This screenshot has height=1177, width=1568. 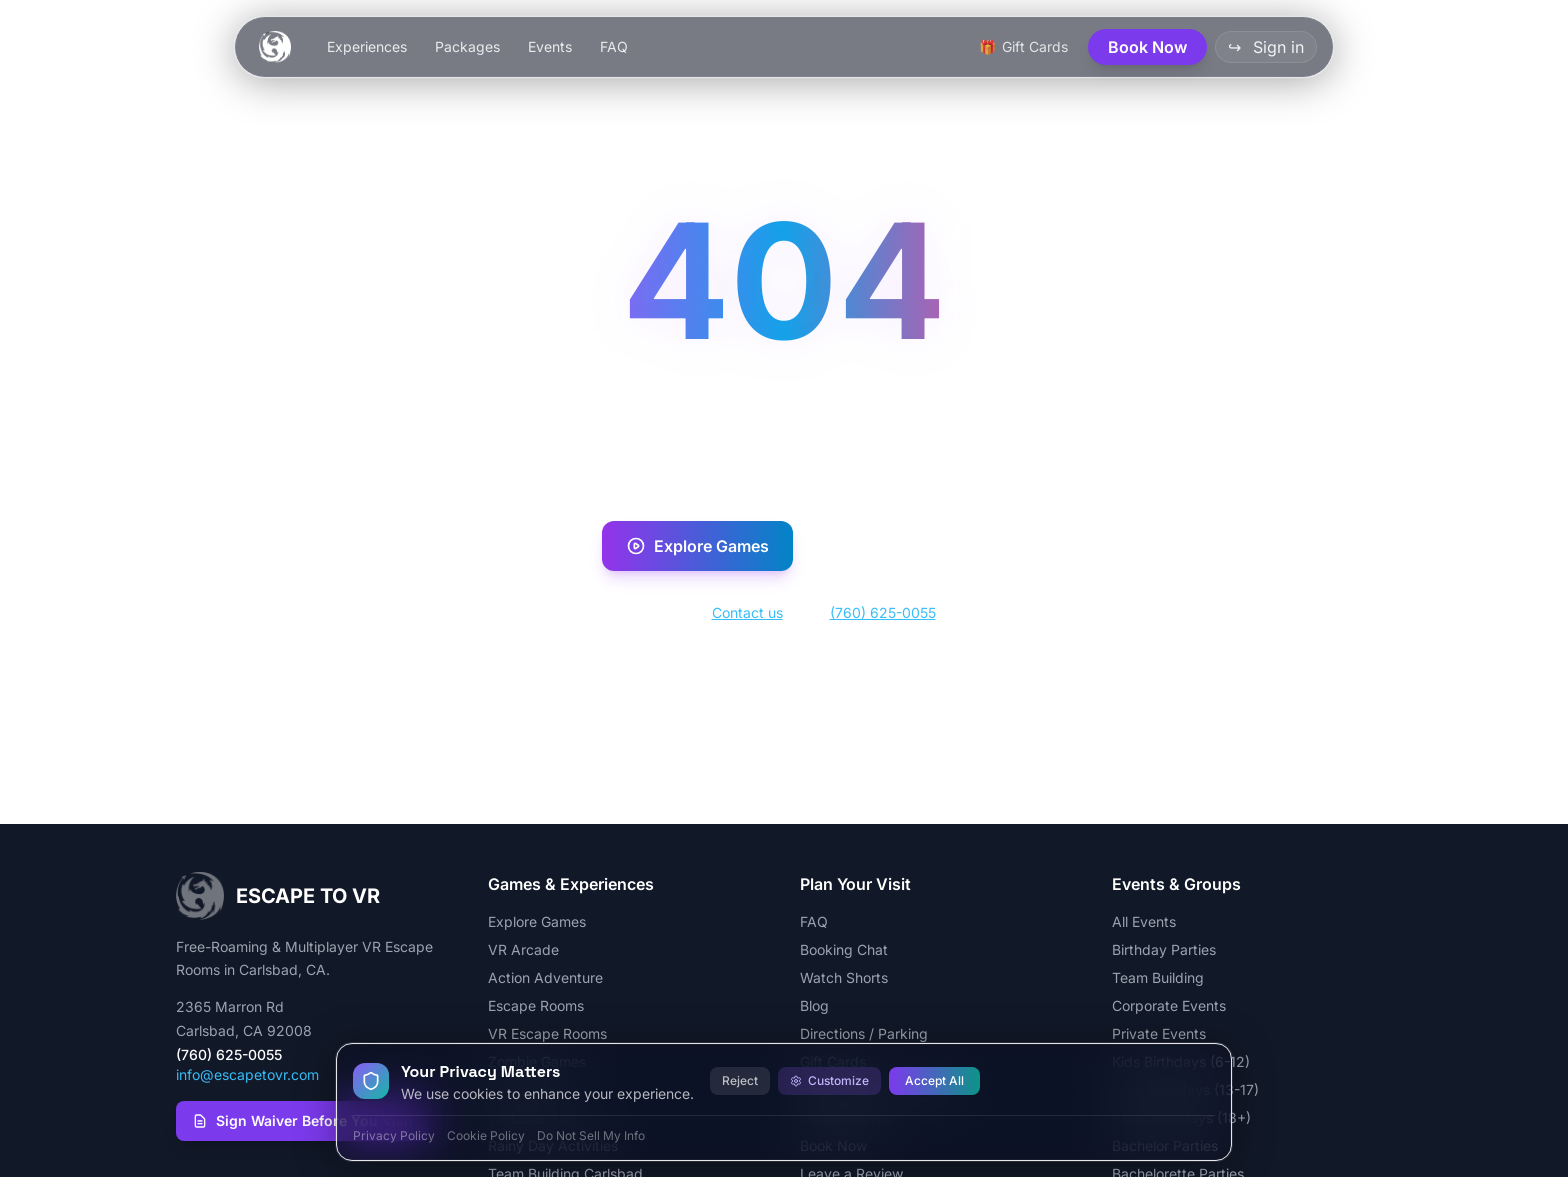 I want to click on Accept All [Accept all cookies], so click(x=934, y=1080).